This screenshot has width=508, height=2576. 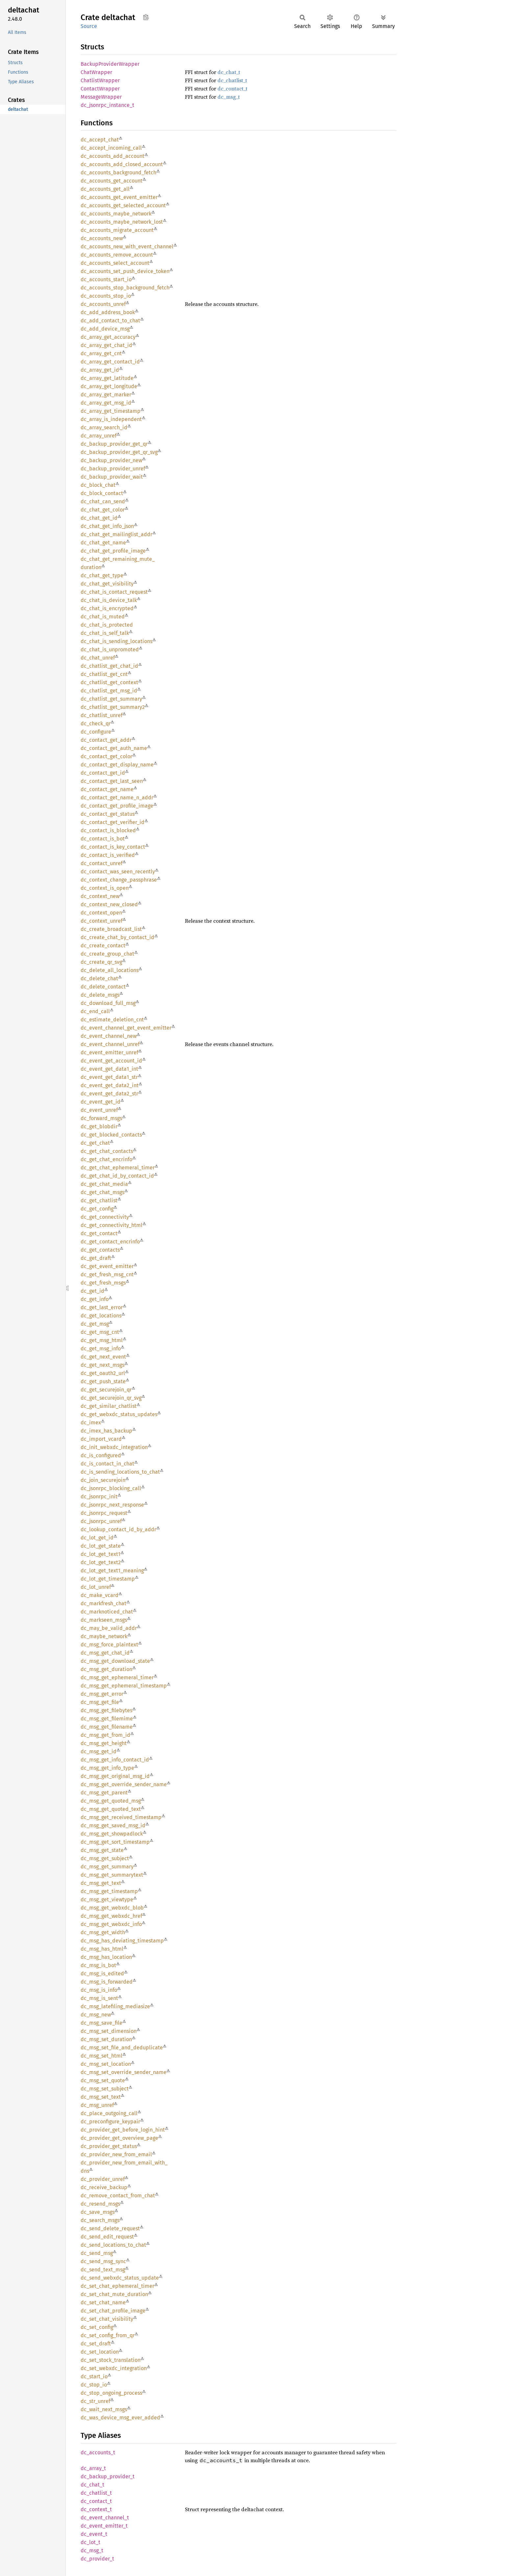 What do you see at coordinates (119, 1414) in the screenshot?
I see `dc_get_webxdc_status_updates` at bounding box center [119, 1414].